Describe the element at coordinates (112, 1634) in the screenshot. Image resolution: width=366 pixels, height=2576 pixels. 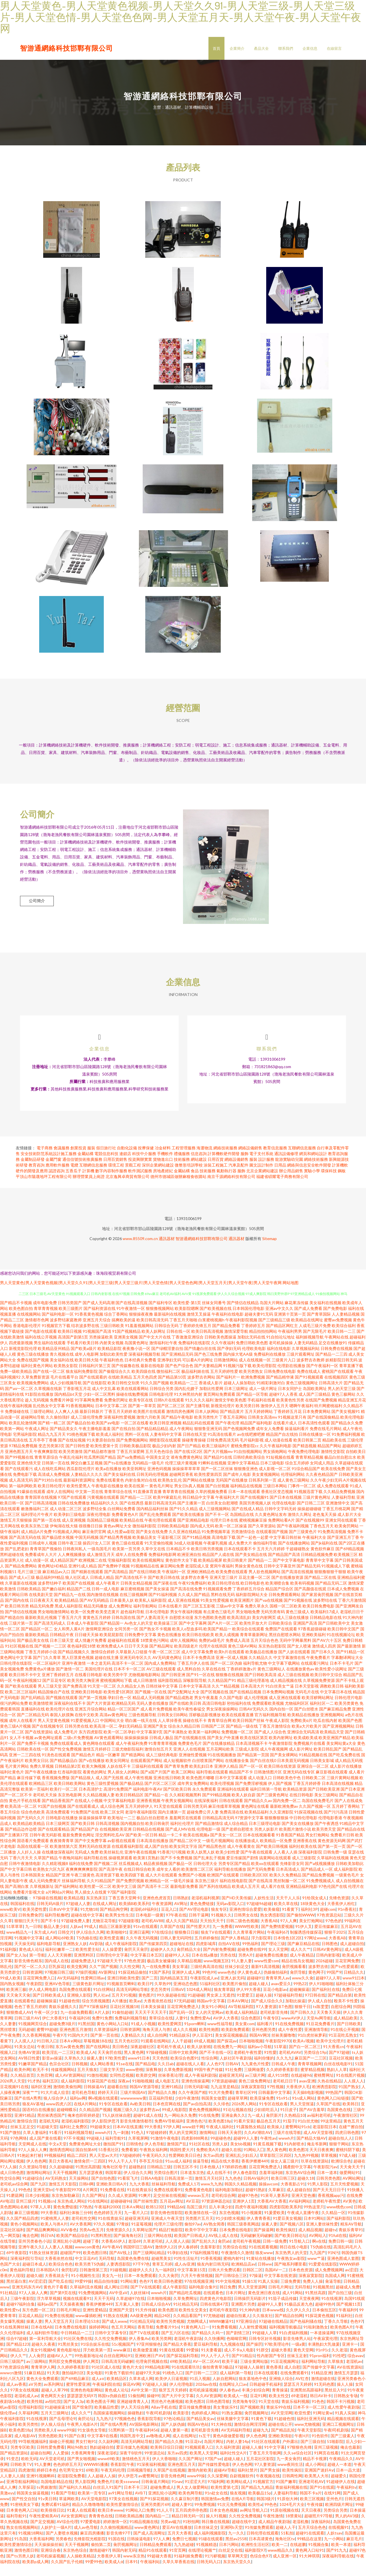
I see `国产精品国一` at that location.